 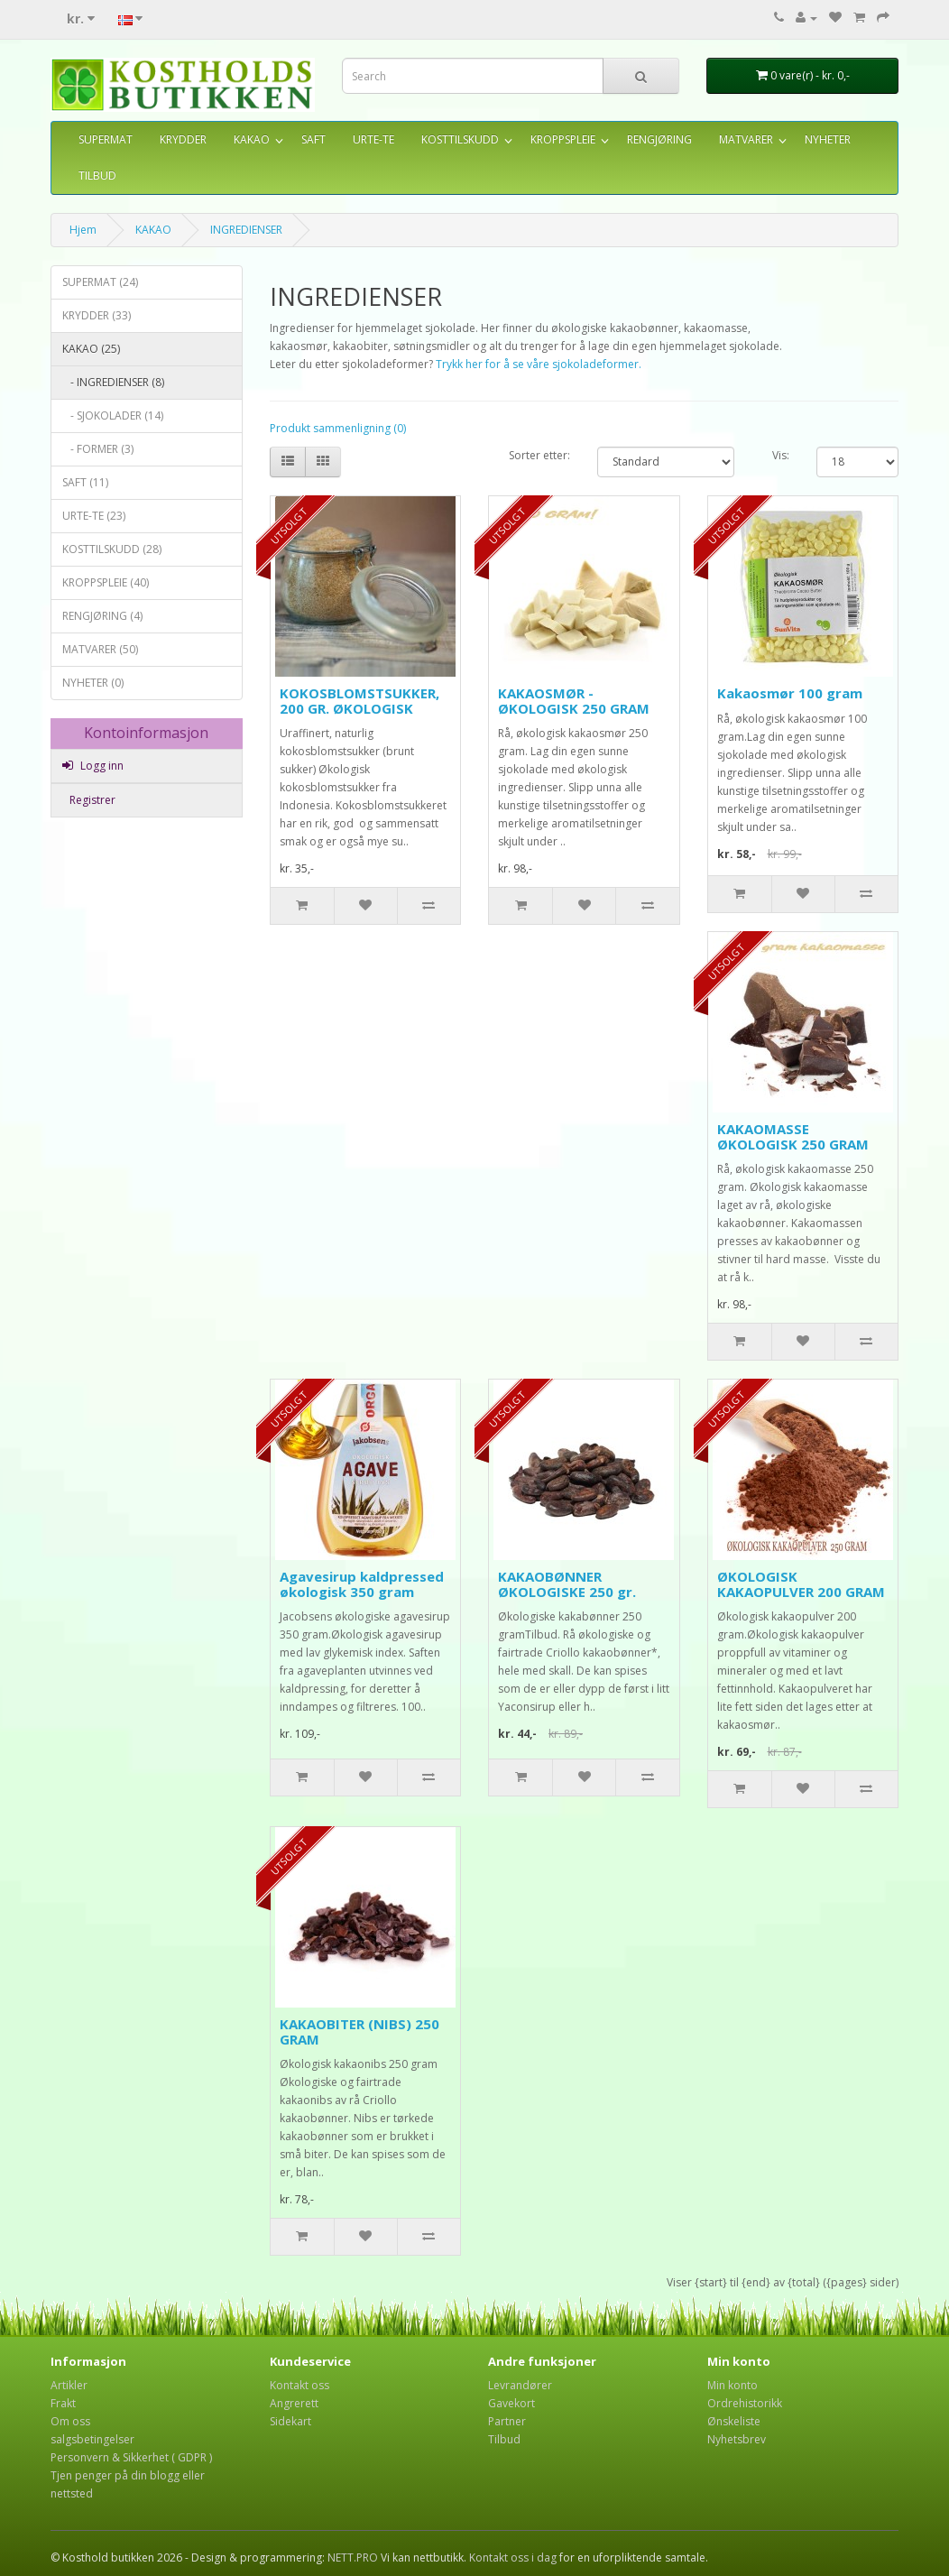 I want to click on KAKAOBØNNER ØKOLOGISKE 250 gr., so click(x=567, y=1584).